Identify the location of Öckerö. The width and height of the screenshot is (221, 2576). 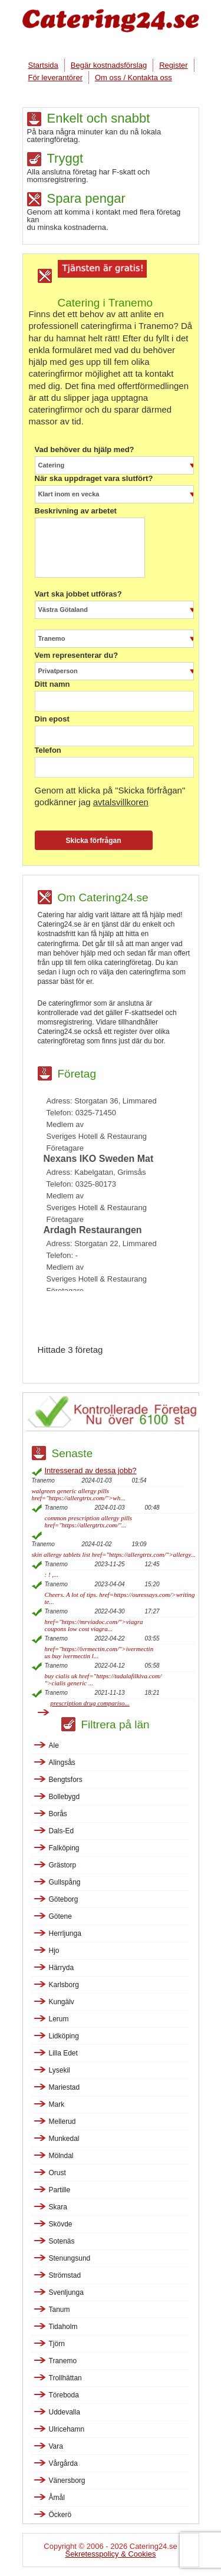
(60, 2515).